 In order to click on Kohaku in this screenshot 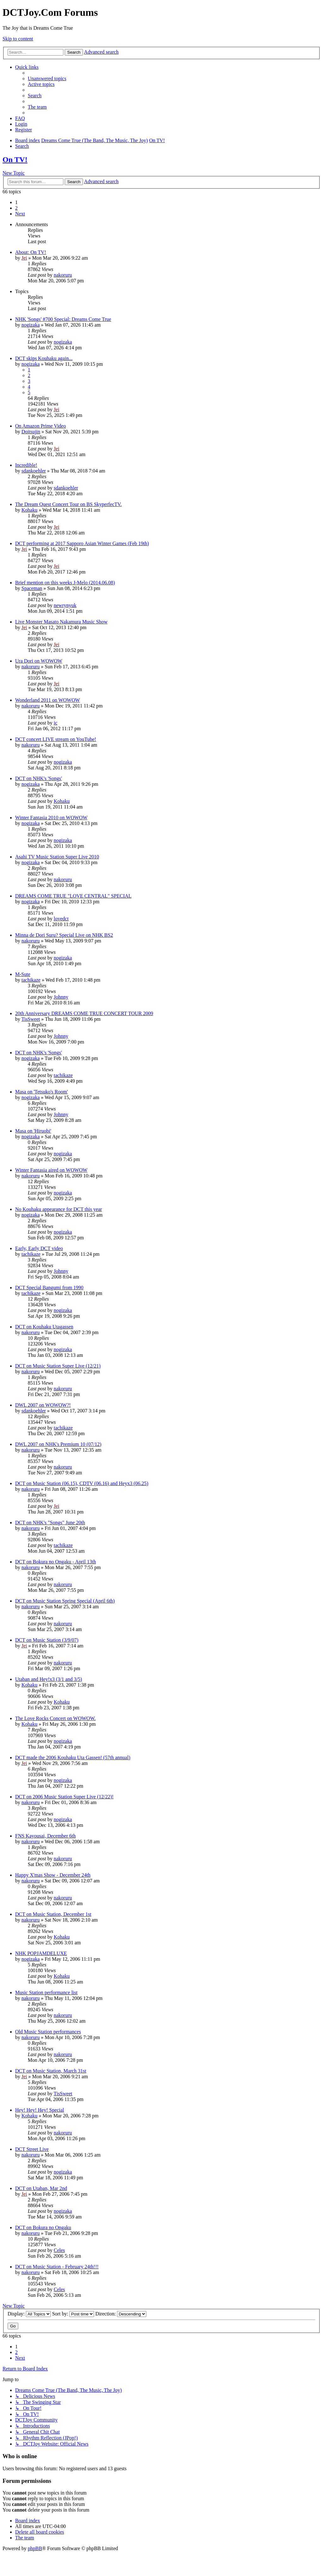, I will do `click(29, 510)`.